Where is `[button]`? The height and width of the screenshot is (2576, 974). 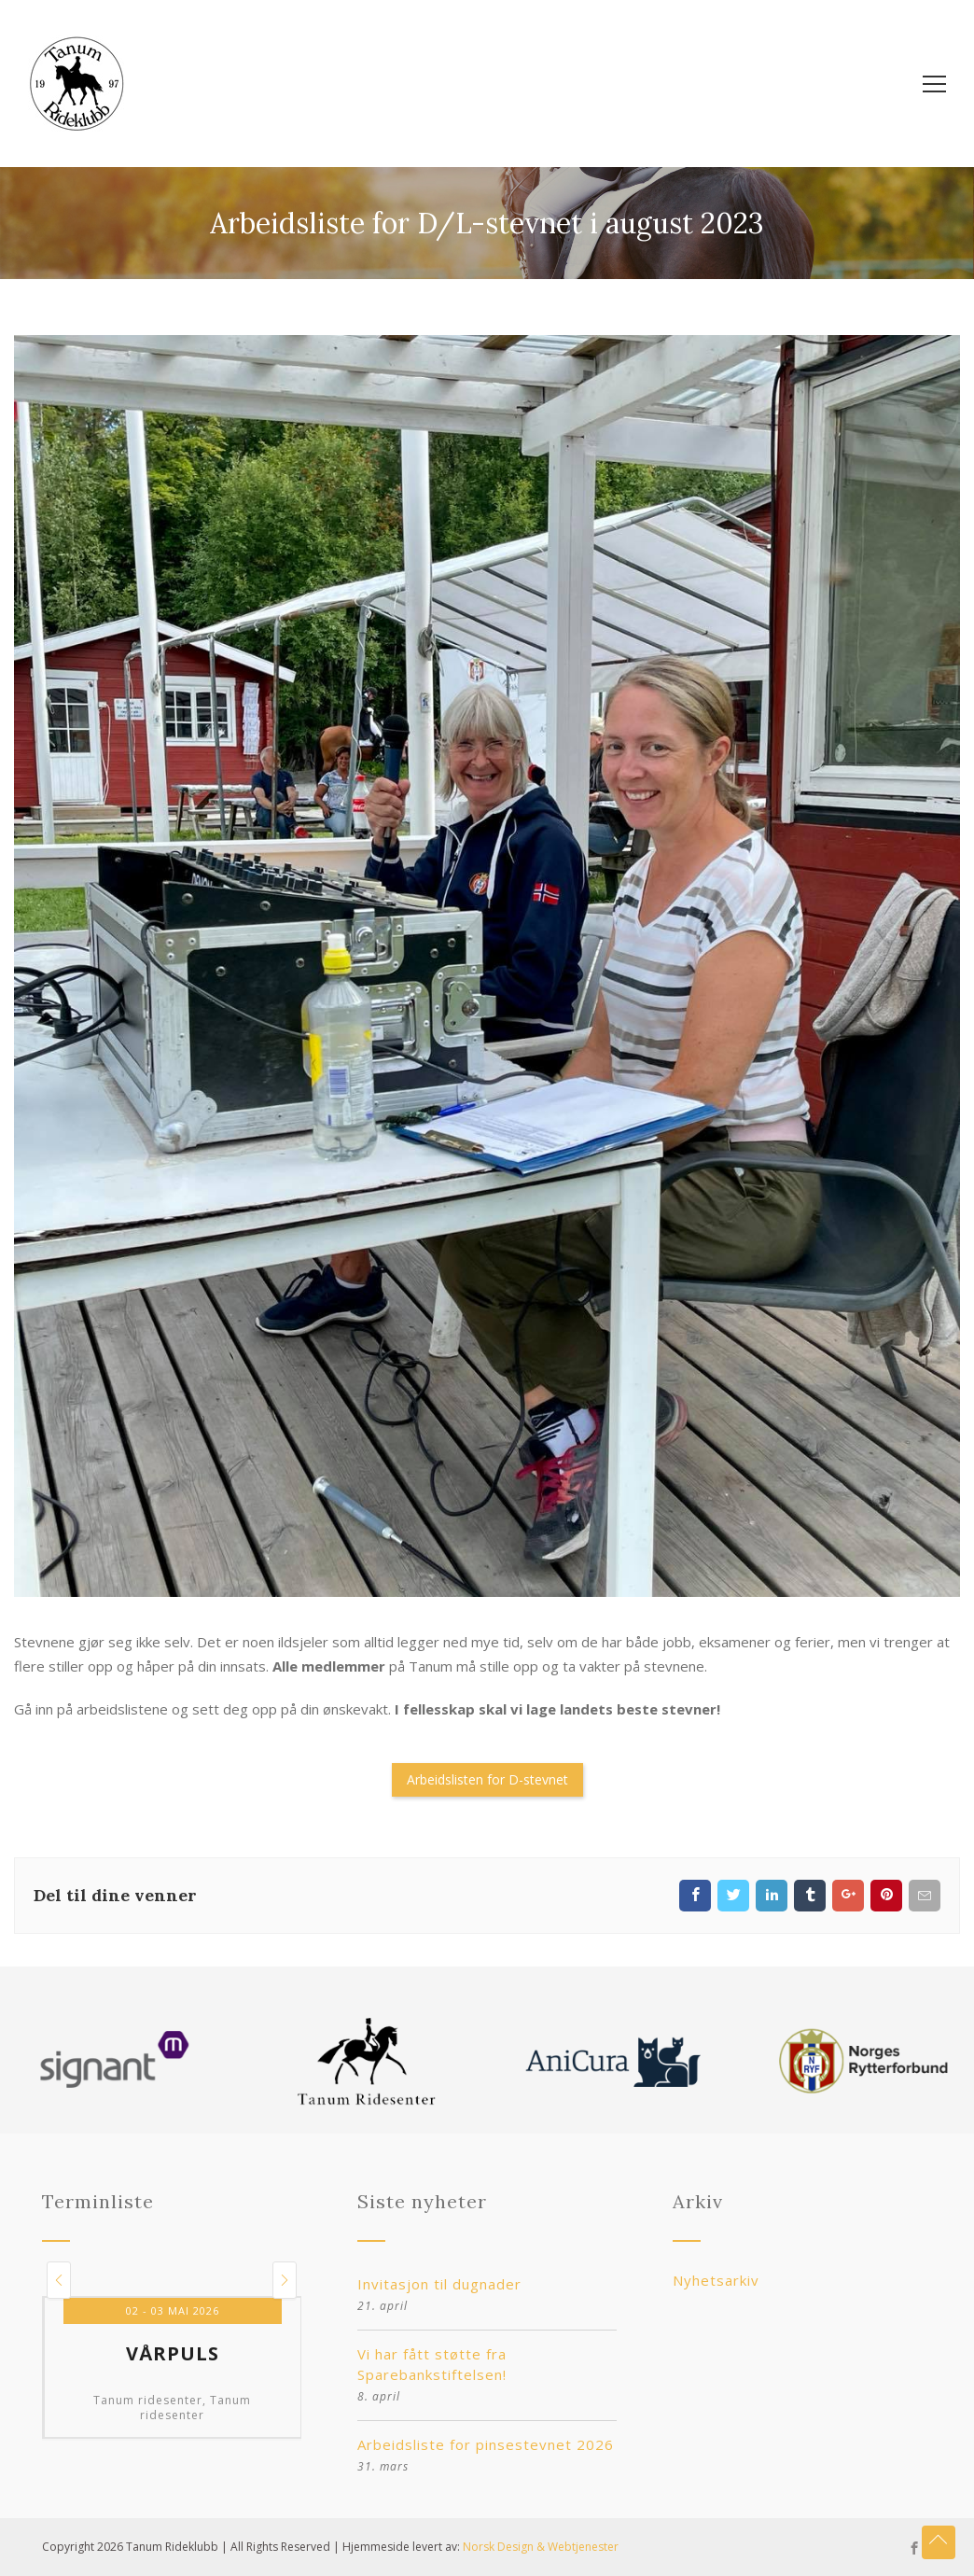
[button] is located at coordinates (59, 2280).